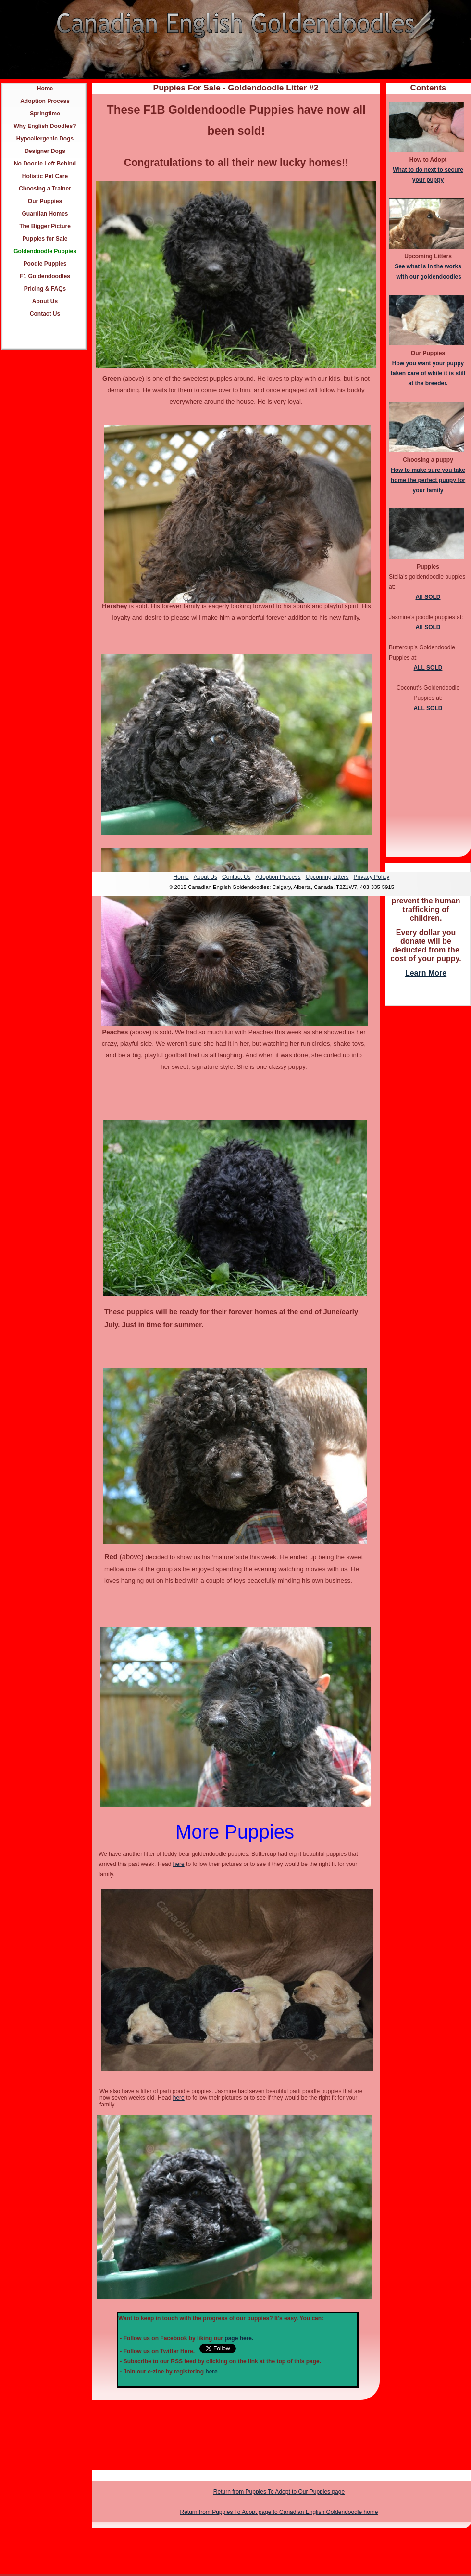 This screenshot has width=471, height=2576. I want to click on Why English Doodles?, so click(44, 126).